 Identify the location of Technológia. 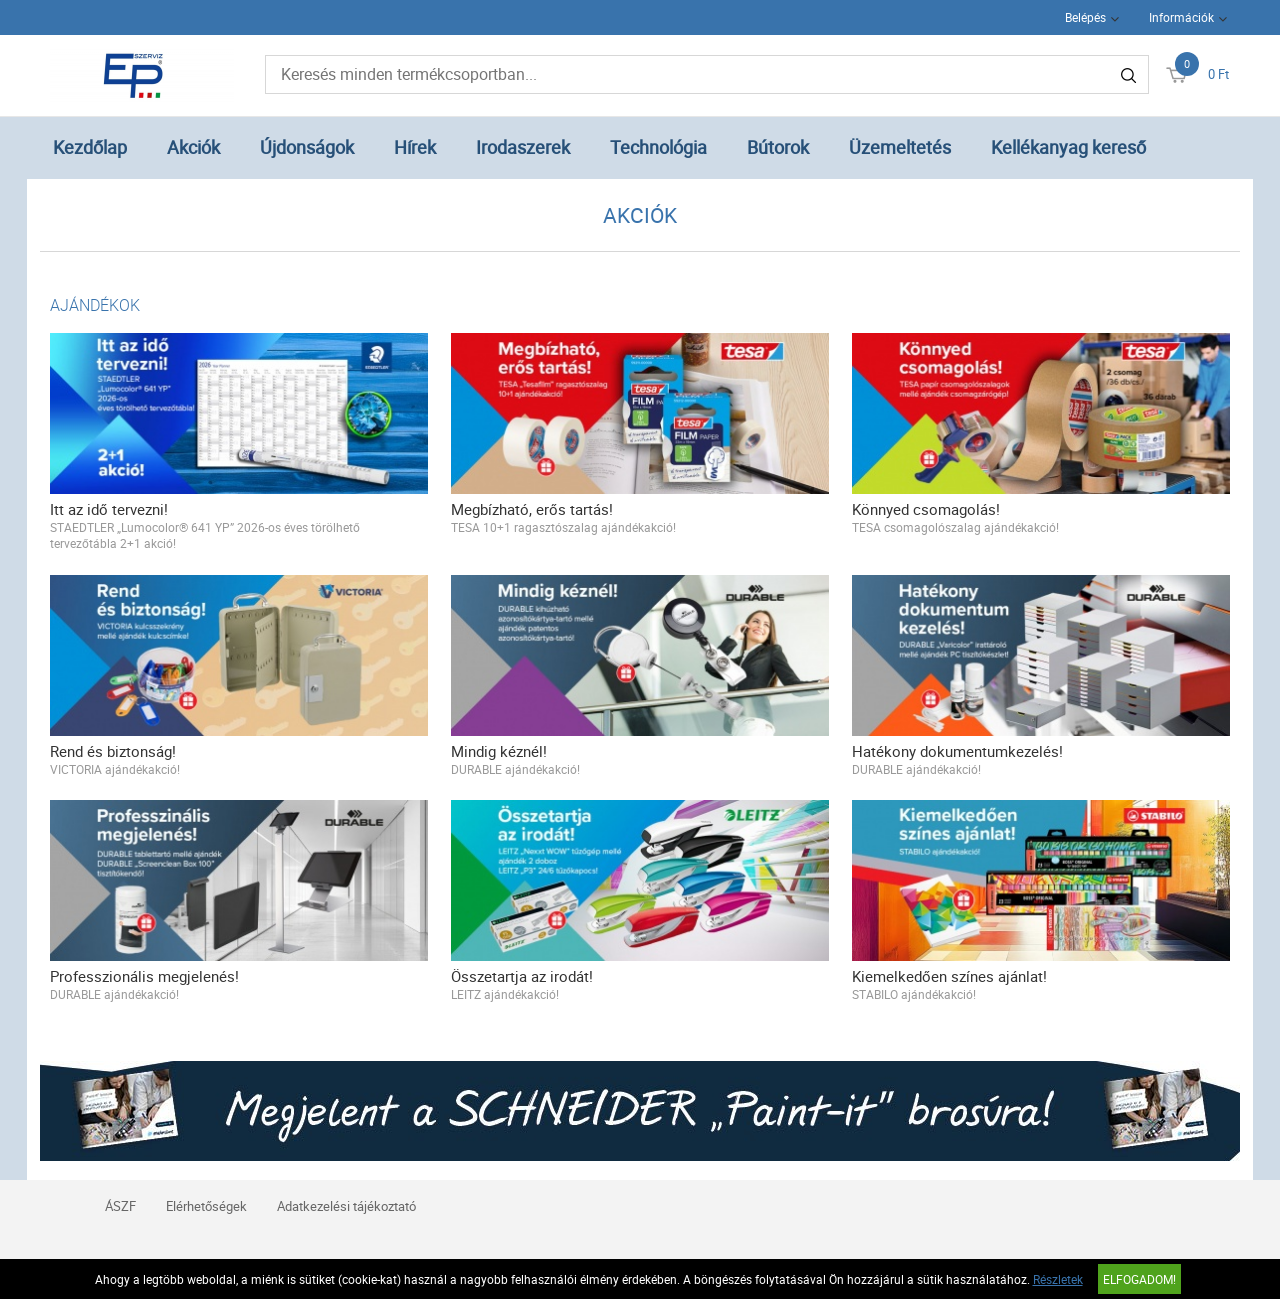
(658, 147).